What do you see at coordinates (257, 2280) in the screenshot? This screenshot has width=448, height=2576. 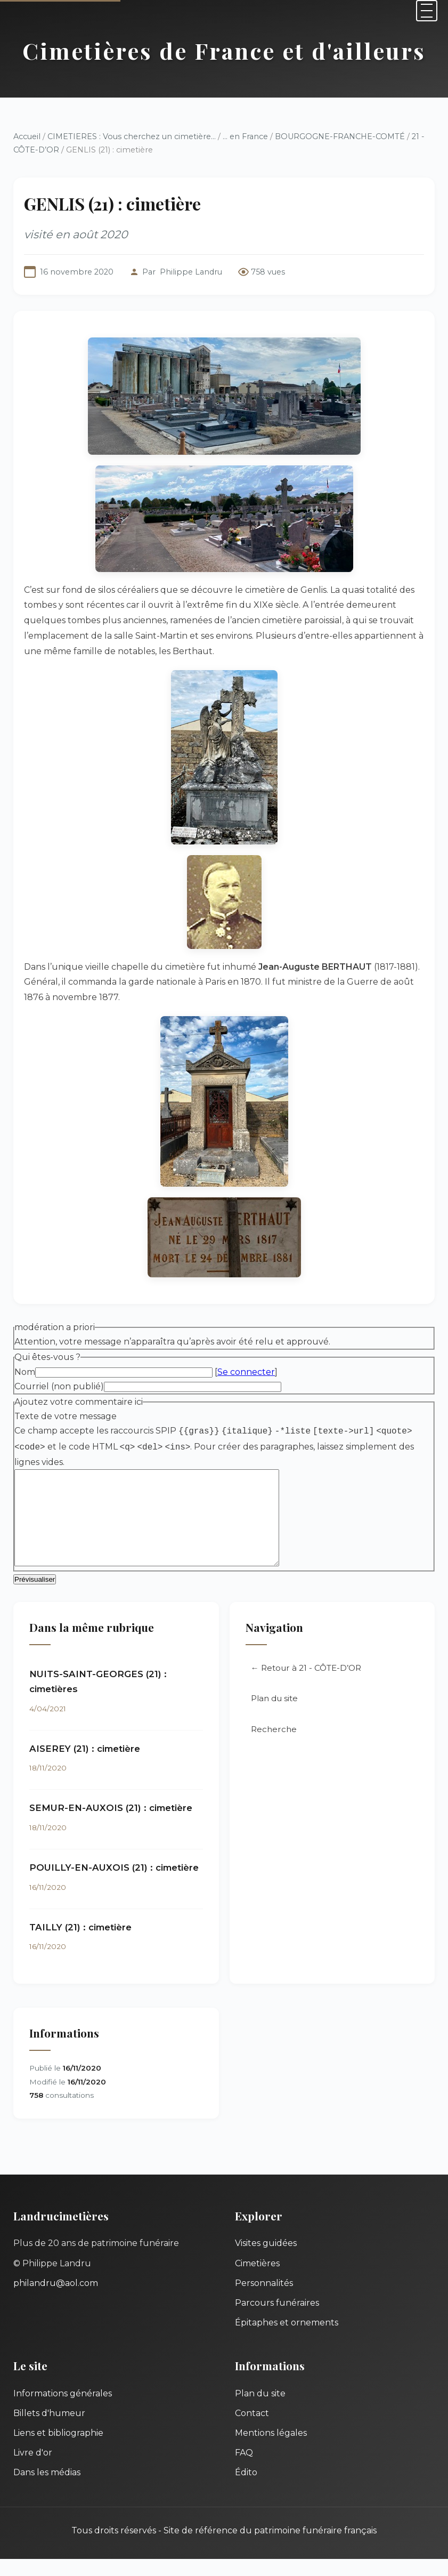 I see `Cimetières` at bounding box center [257, 2280].